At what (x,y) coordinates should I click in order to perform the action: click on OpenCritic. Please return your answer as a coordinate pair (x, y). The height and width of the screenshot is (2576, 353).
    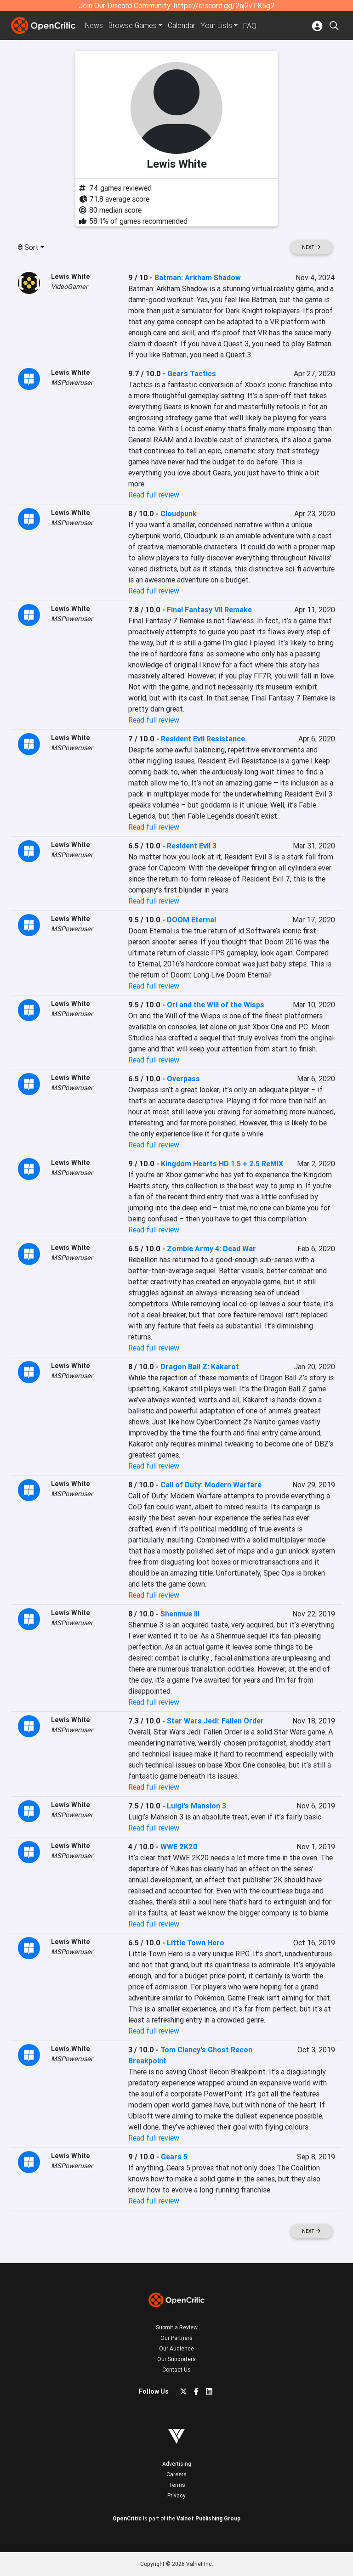
    Looking at the image, I should click on (127, 2518).